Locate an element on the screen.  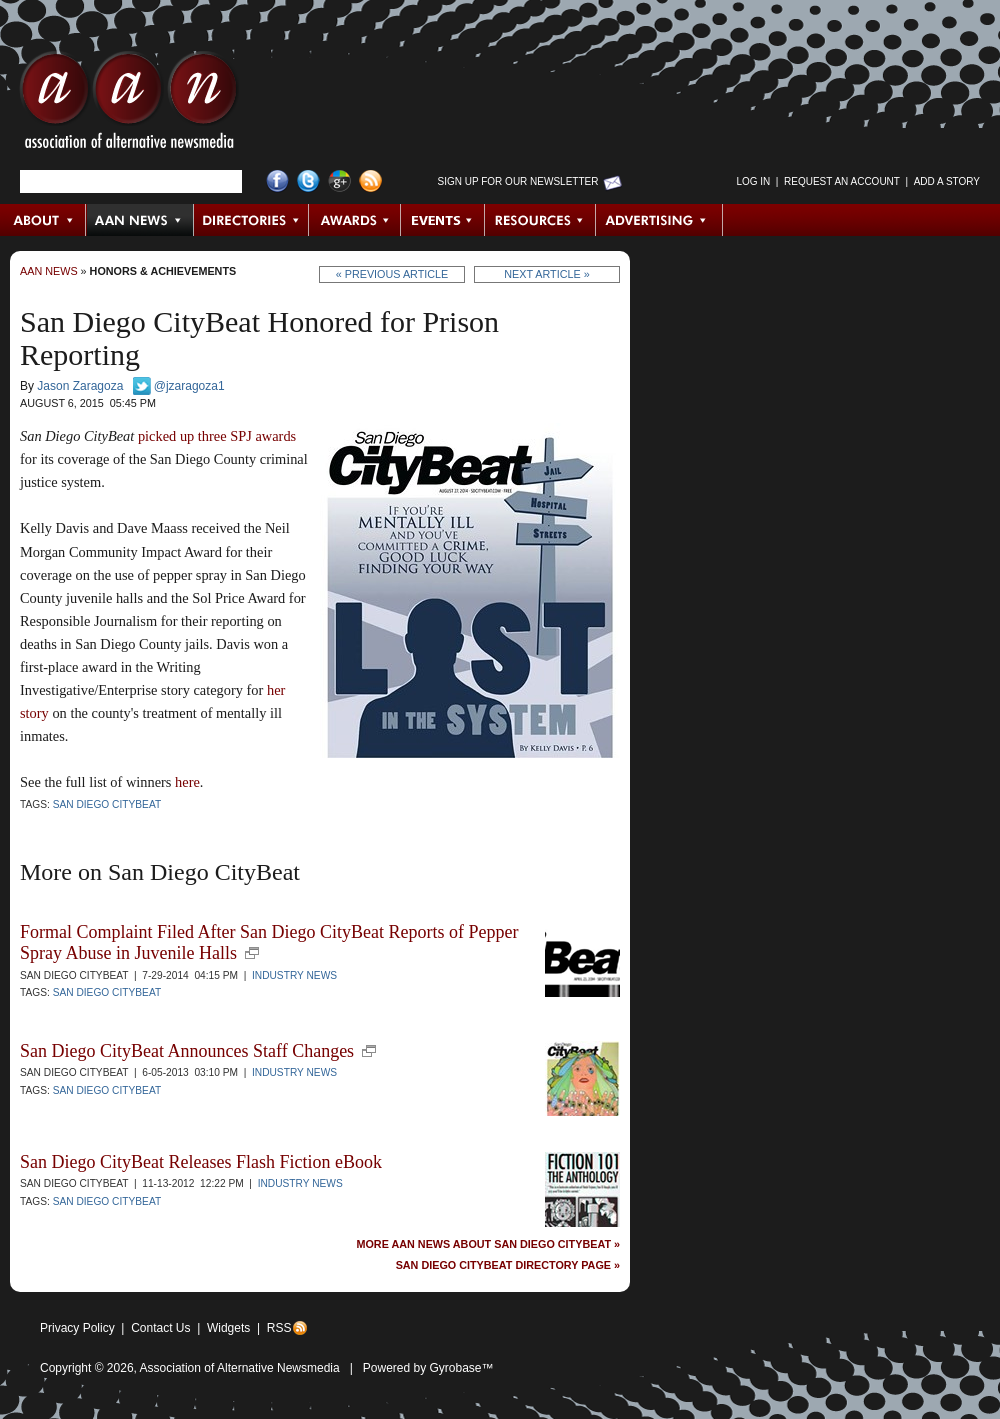
picked up three SPJ awards is located at coordinates (217, 436).